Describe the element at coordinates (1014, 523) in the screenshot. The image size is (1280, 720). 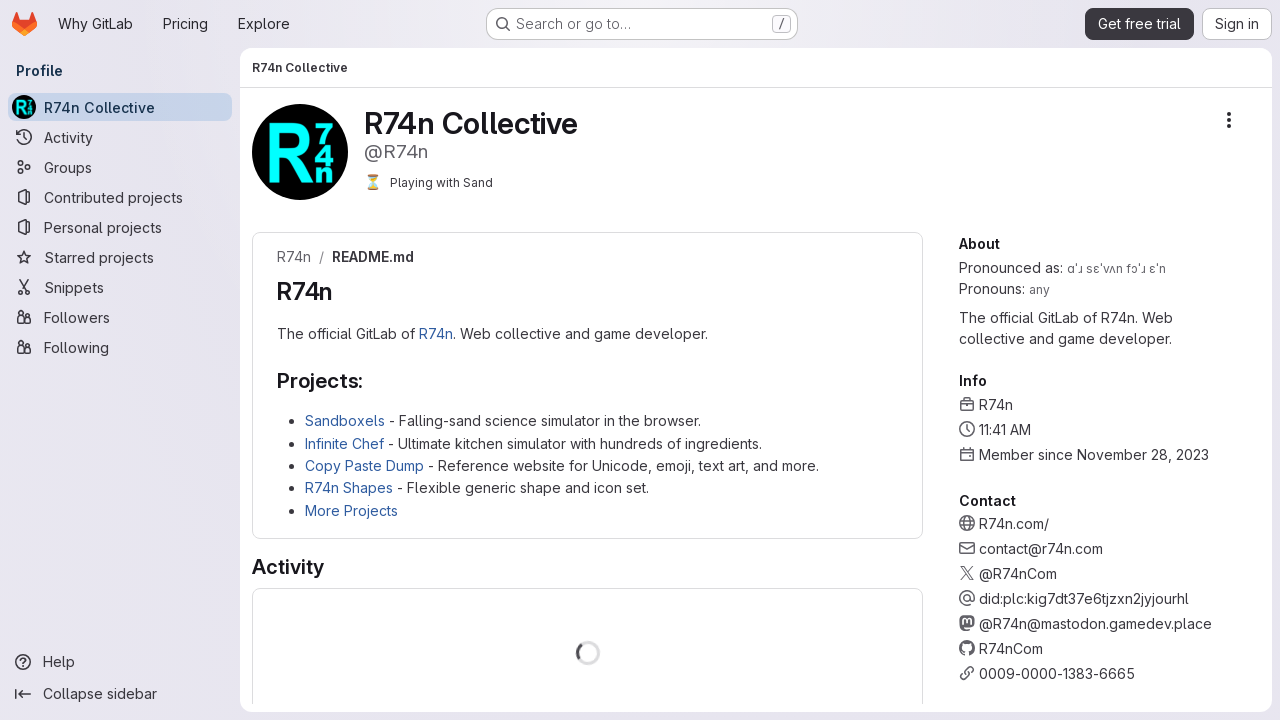
I see `R74n.com/` at that location.